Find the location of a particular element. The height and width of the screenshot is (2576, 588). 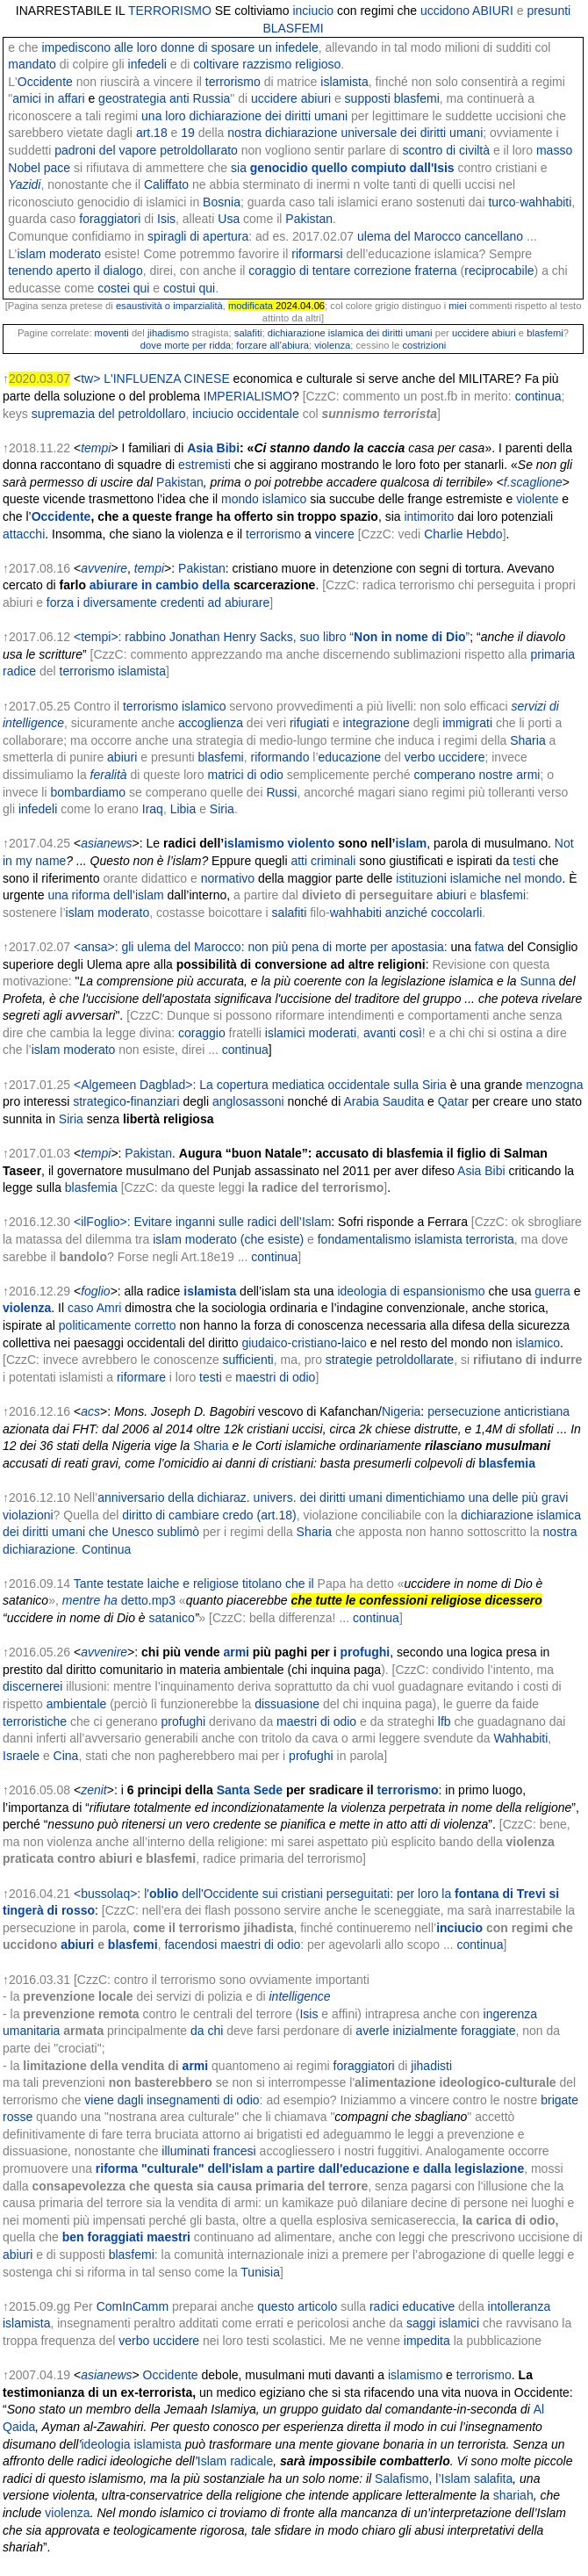

politicamente corretto is located at coordinates (117, 1325).